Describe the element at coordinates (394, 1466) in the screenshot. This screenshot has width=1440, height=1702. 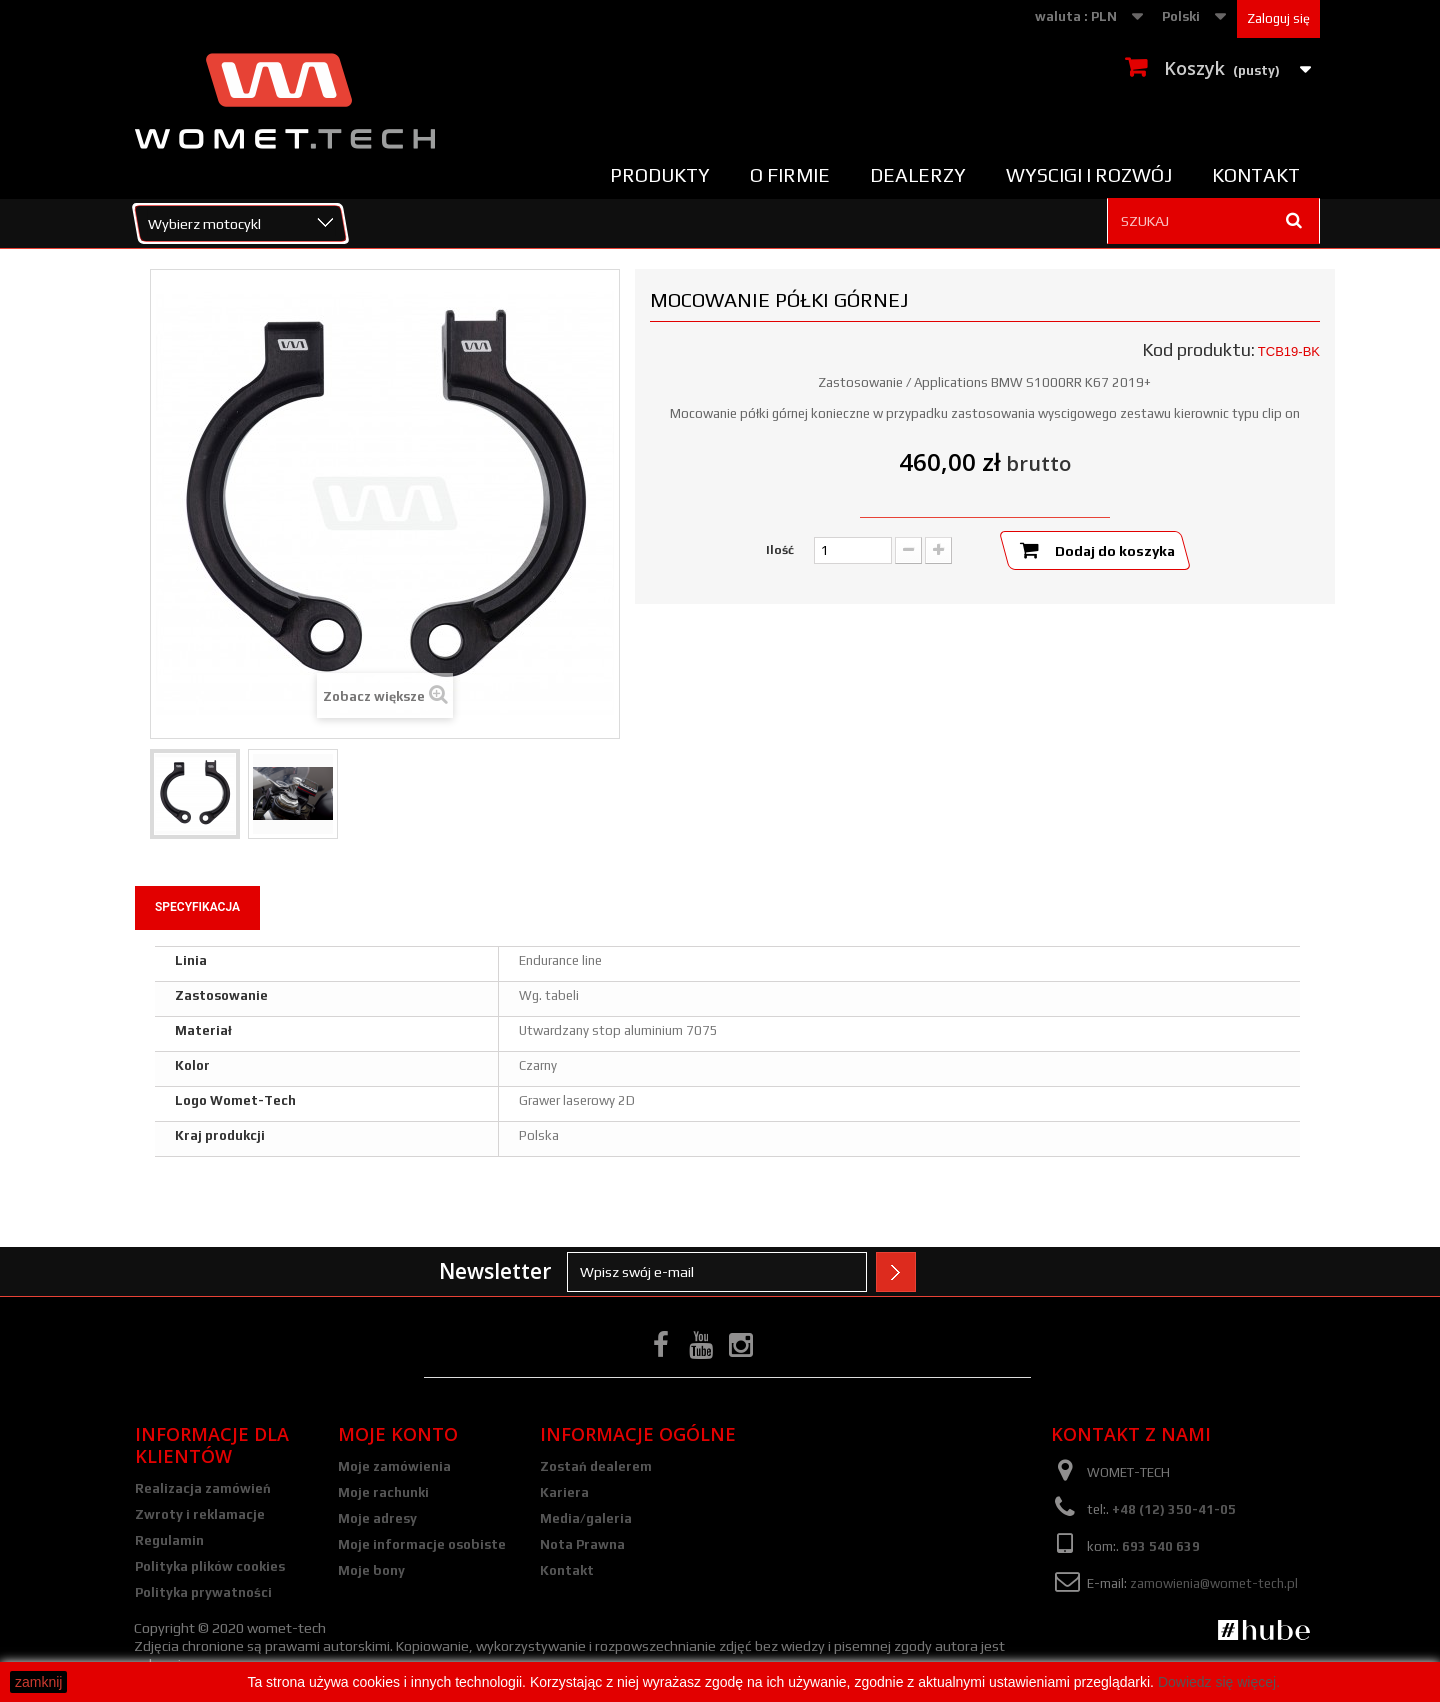
I see `Moje zamówienia` at that location.